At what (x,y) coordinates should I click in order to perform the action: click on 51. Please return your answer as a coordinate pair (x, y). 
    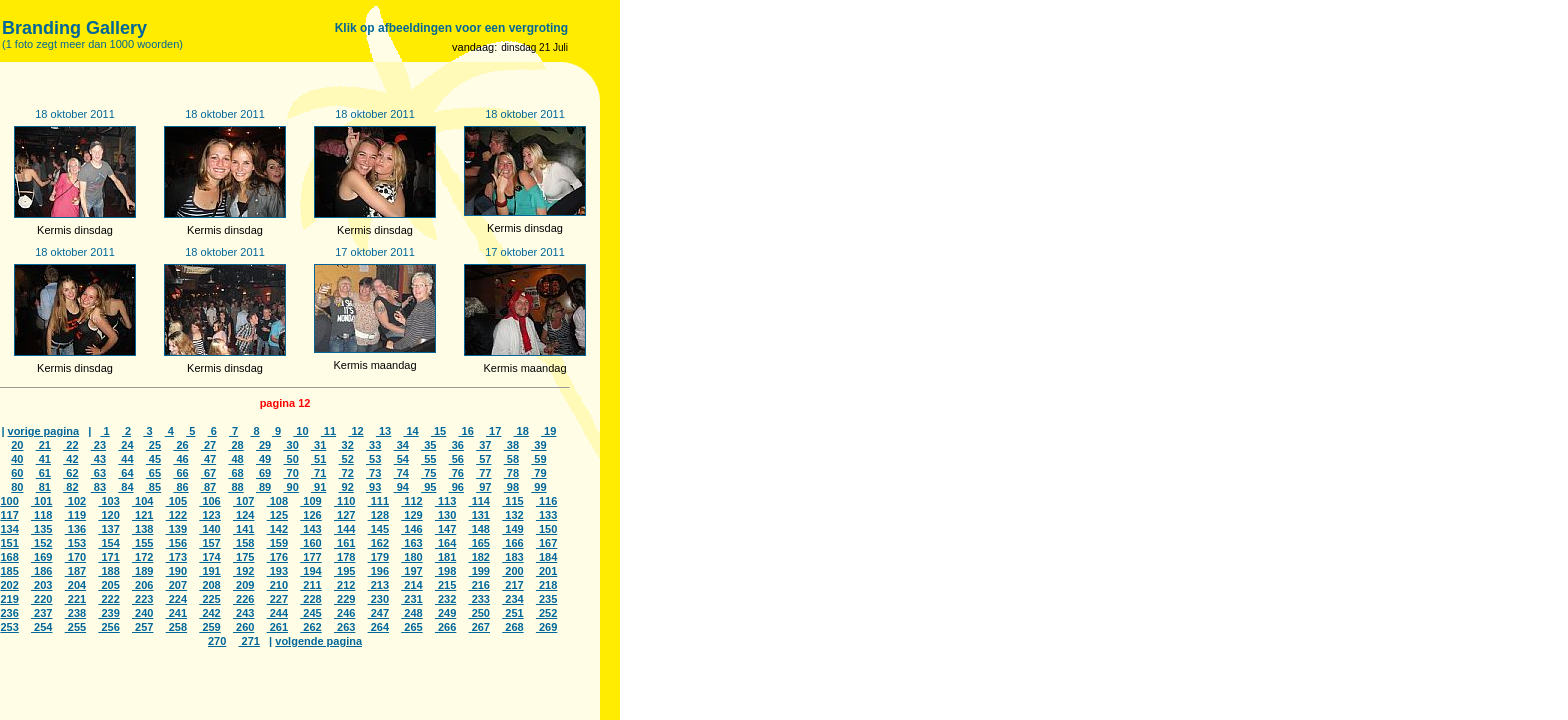
    Looking at the image, I should click on (318, 459).